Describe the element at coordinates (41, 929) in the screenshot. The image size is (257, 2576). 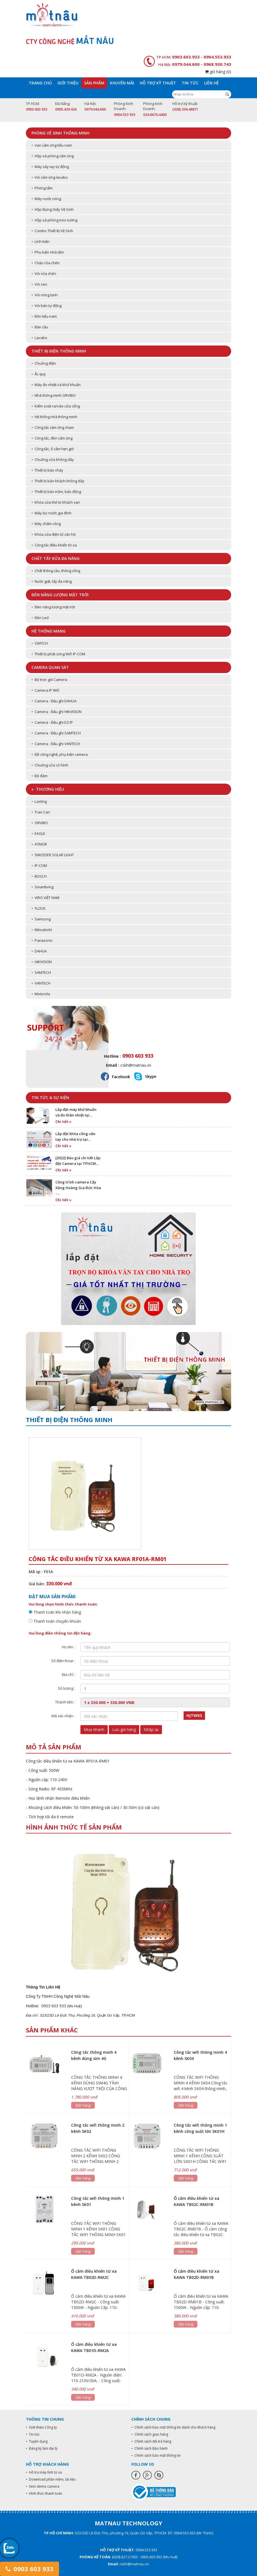
I see `• Mitsubishi` at that location.